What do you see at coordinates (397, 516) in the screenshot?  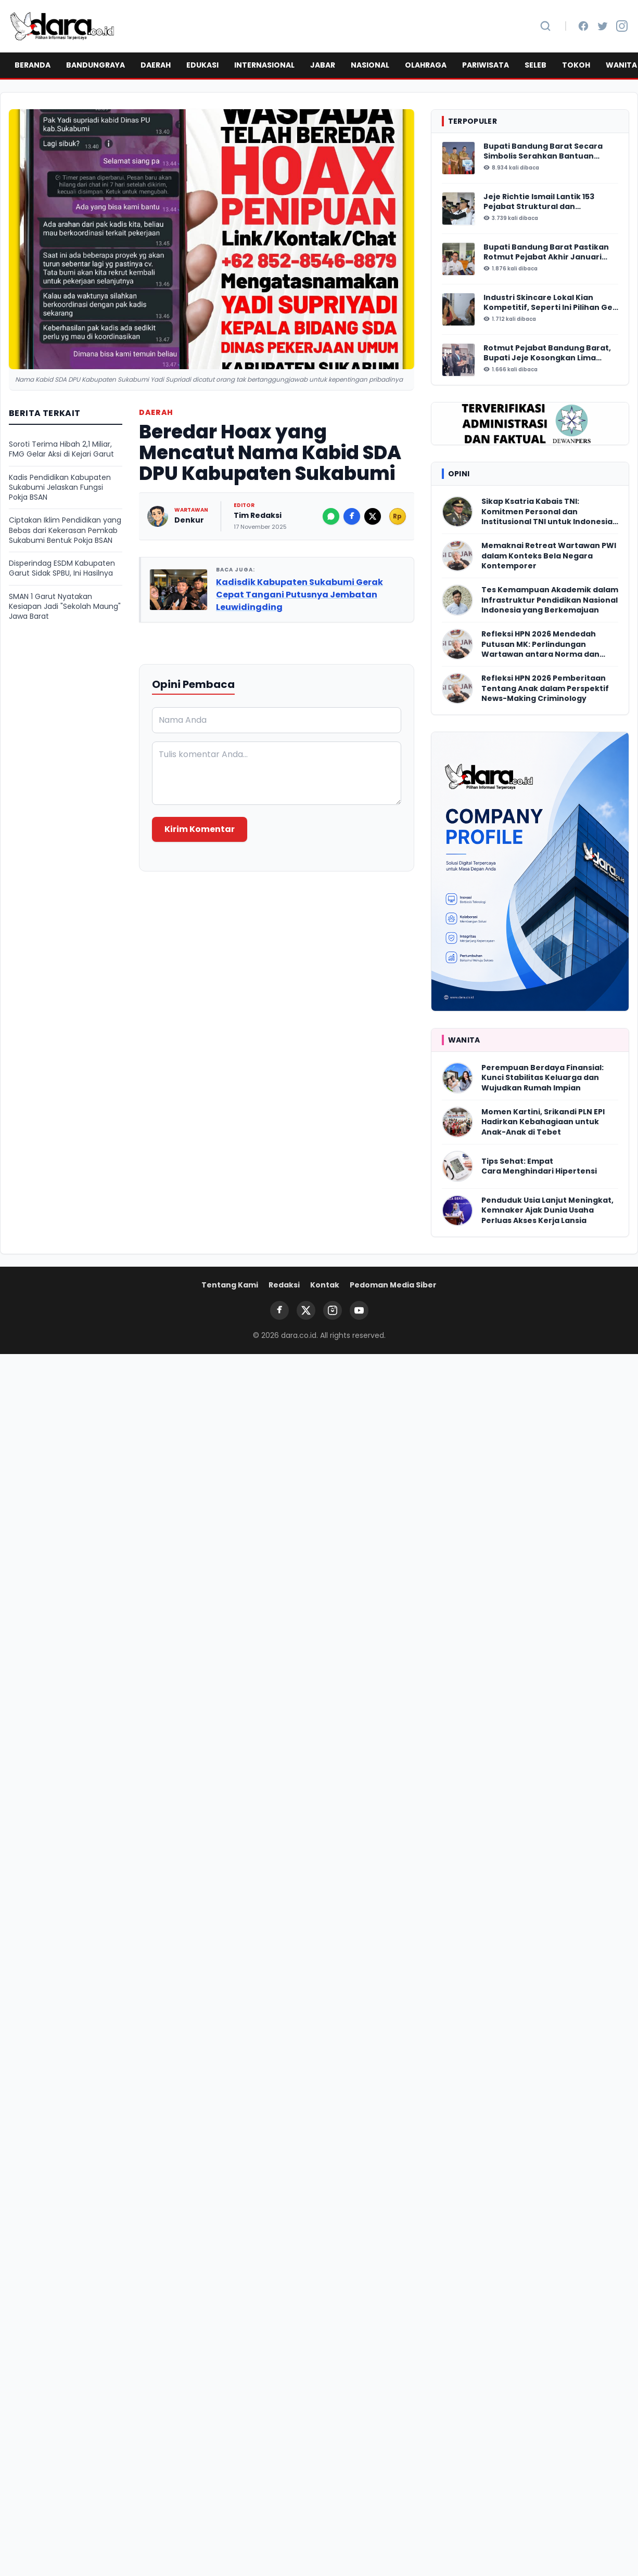 I see `Rp` at bounding box center [397, 516].